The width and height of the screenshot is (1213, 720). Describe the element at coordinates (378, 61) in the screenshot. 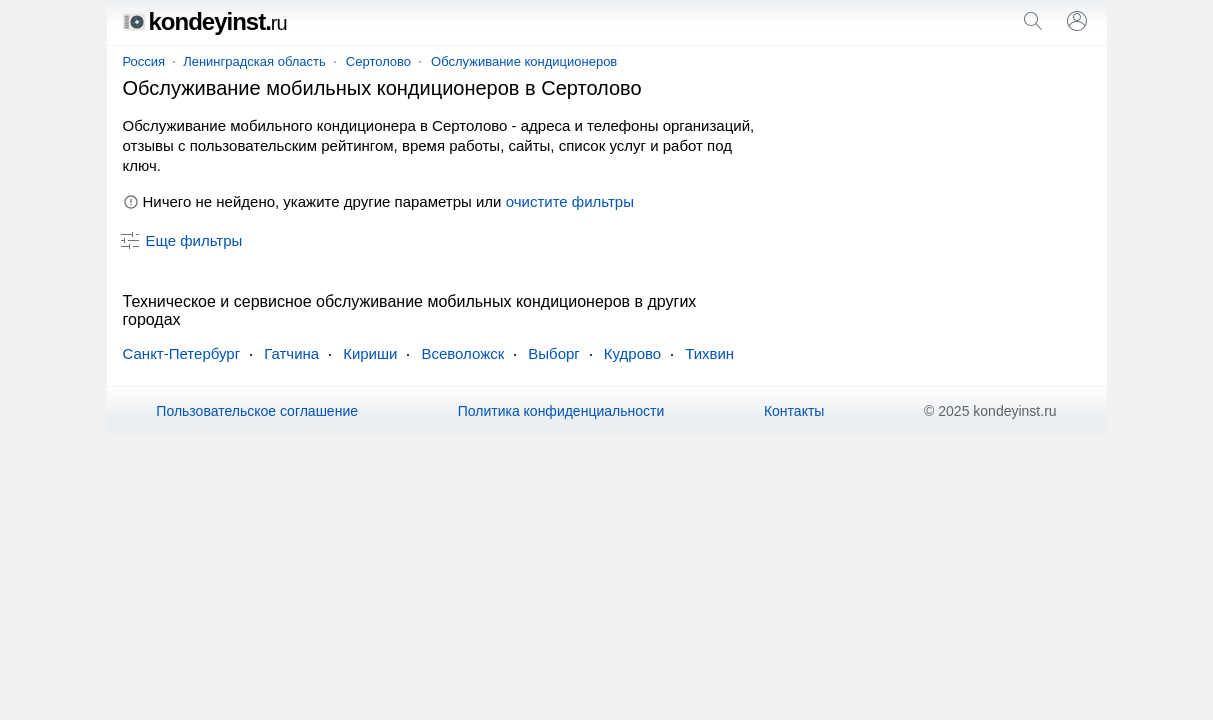

I see `Сертолово` at that location.